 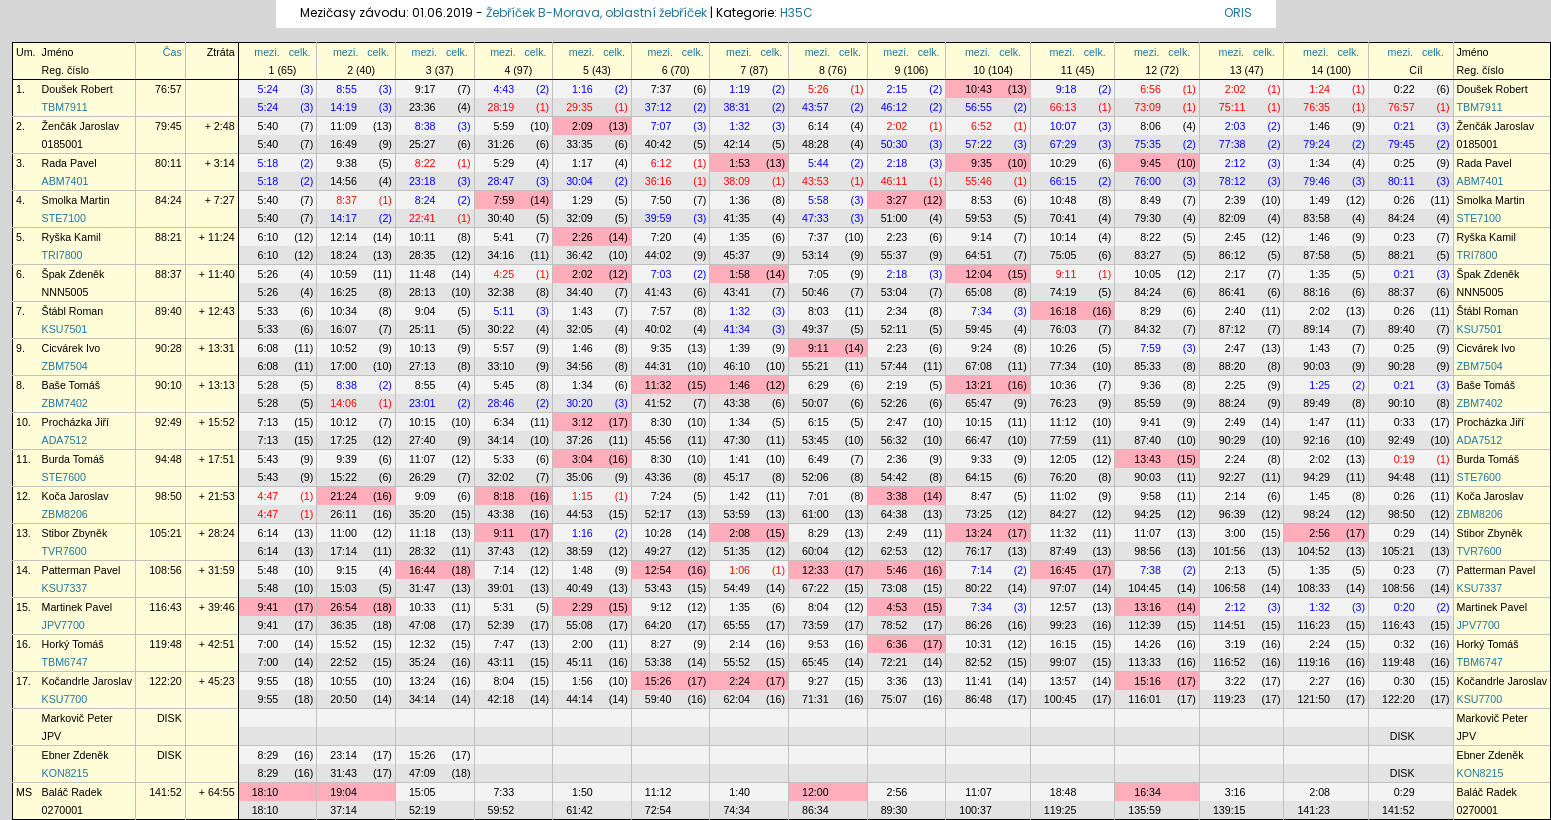 What do you see at coordinates (1319, 496) in the screenshot?
I see `1:45` at bounding box center [1319, 496].